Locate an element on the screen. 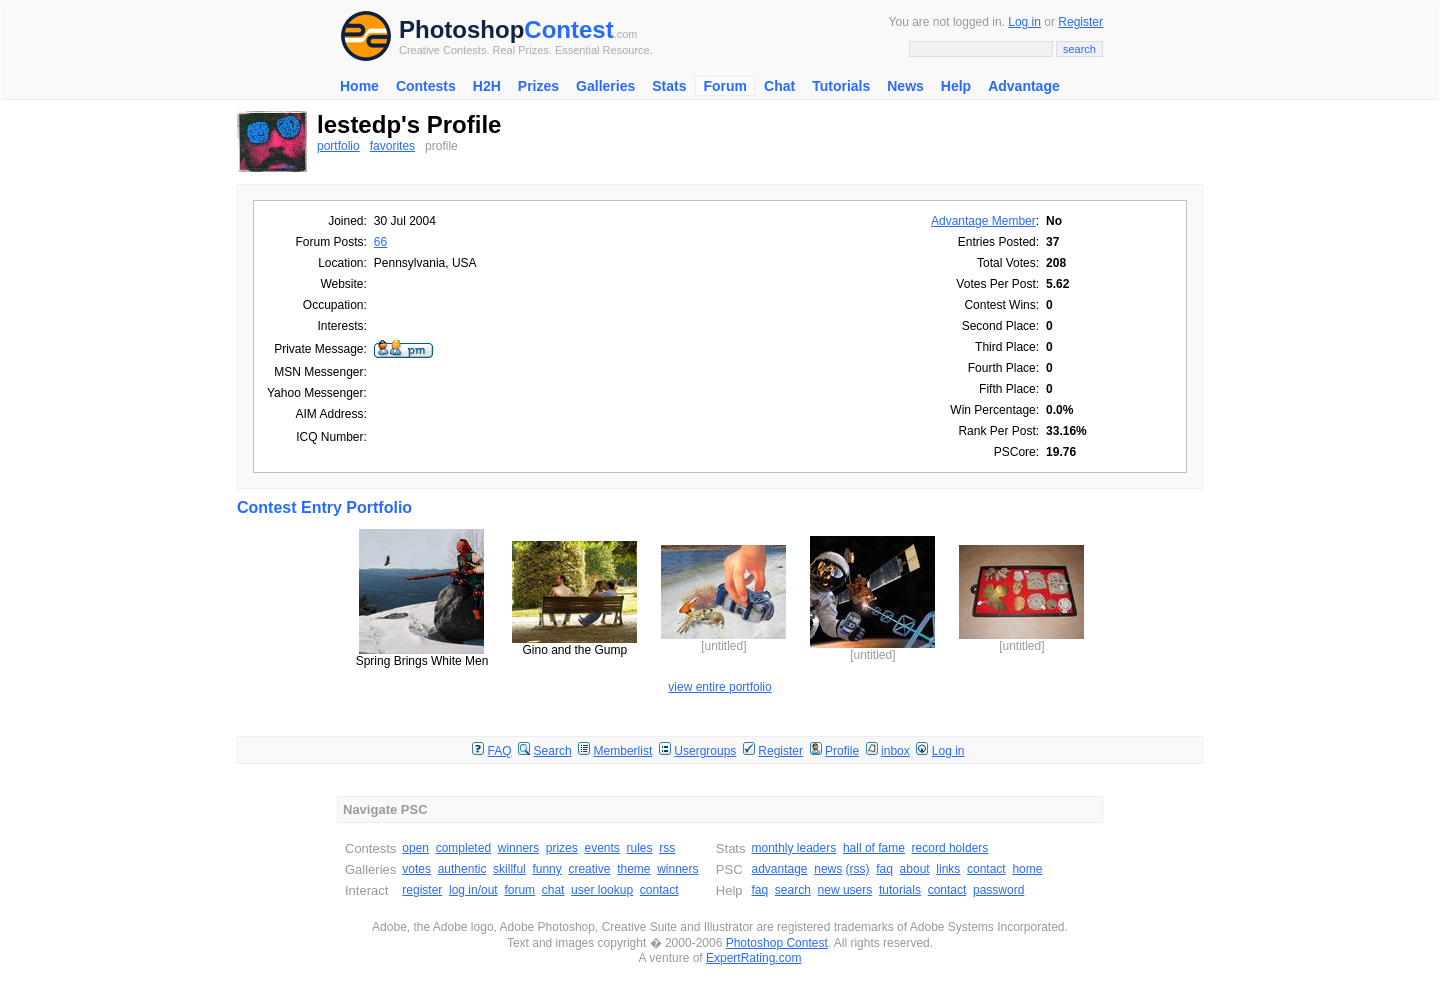  contact is located at coordinates (659, 890).